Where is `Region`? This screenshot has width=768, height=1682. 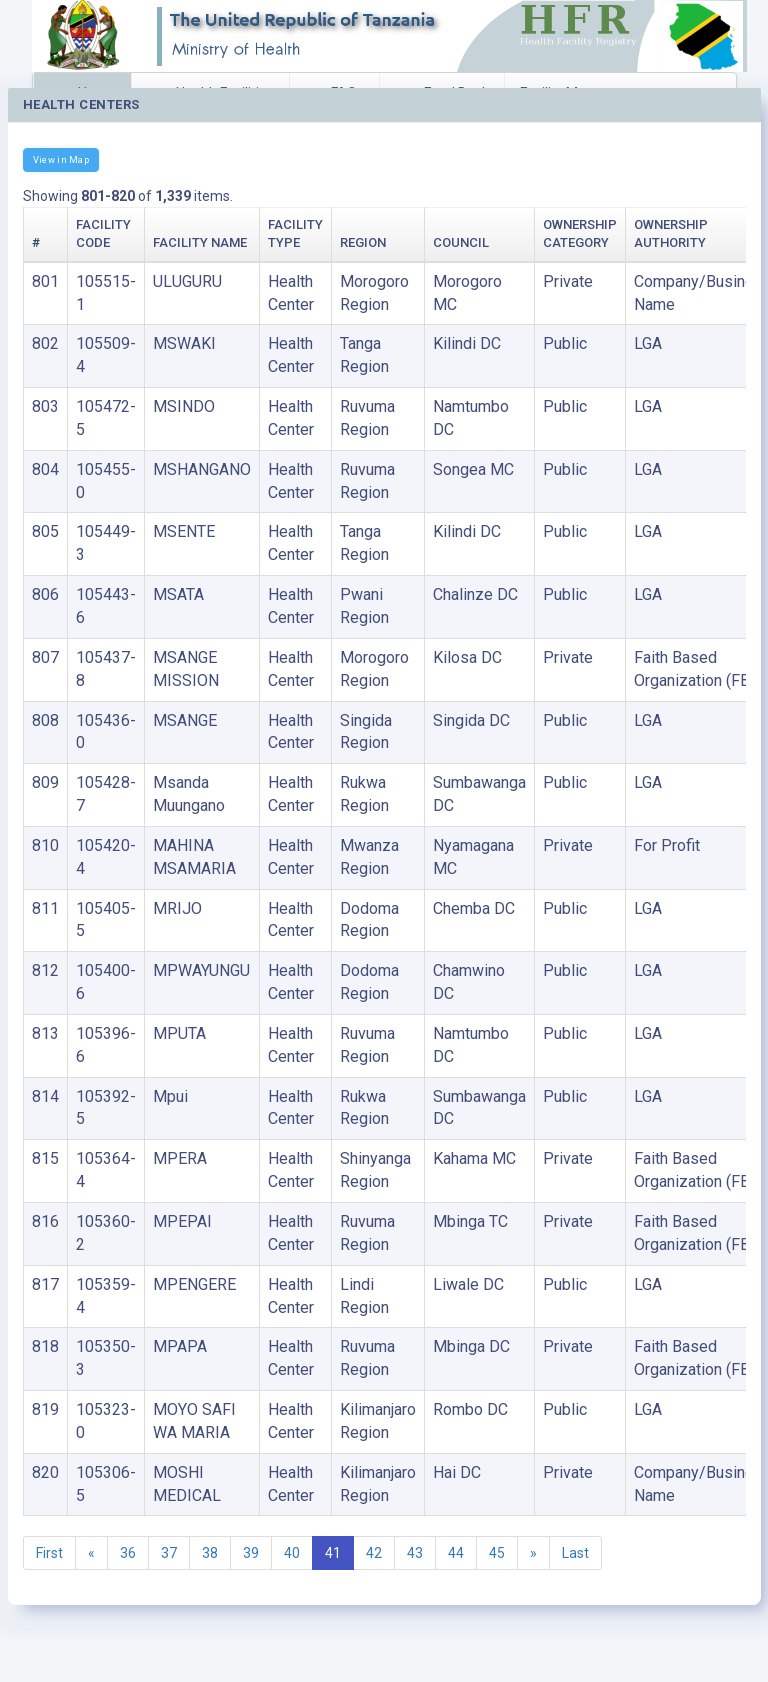 Region is located at coordinates (363, 242).